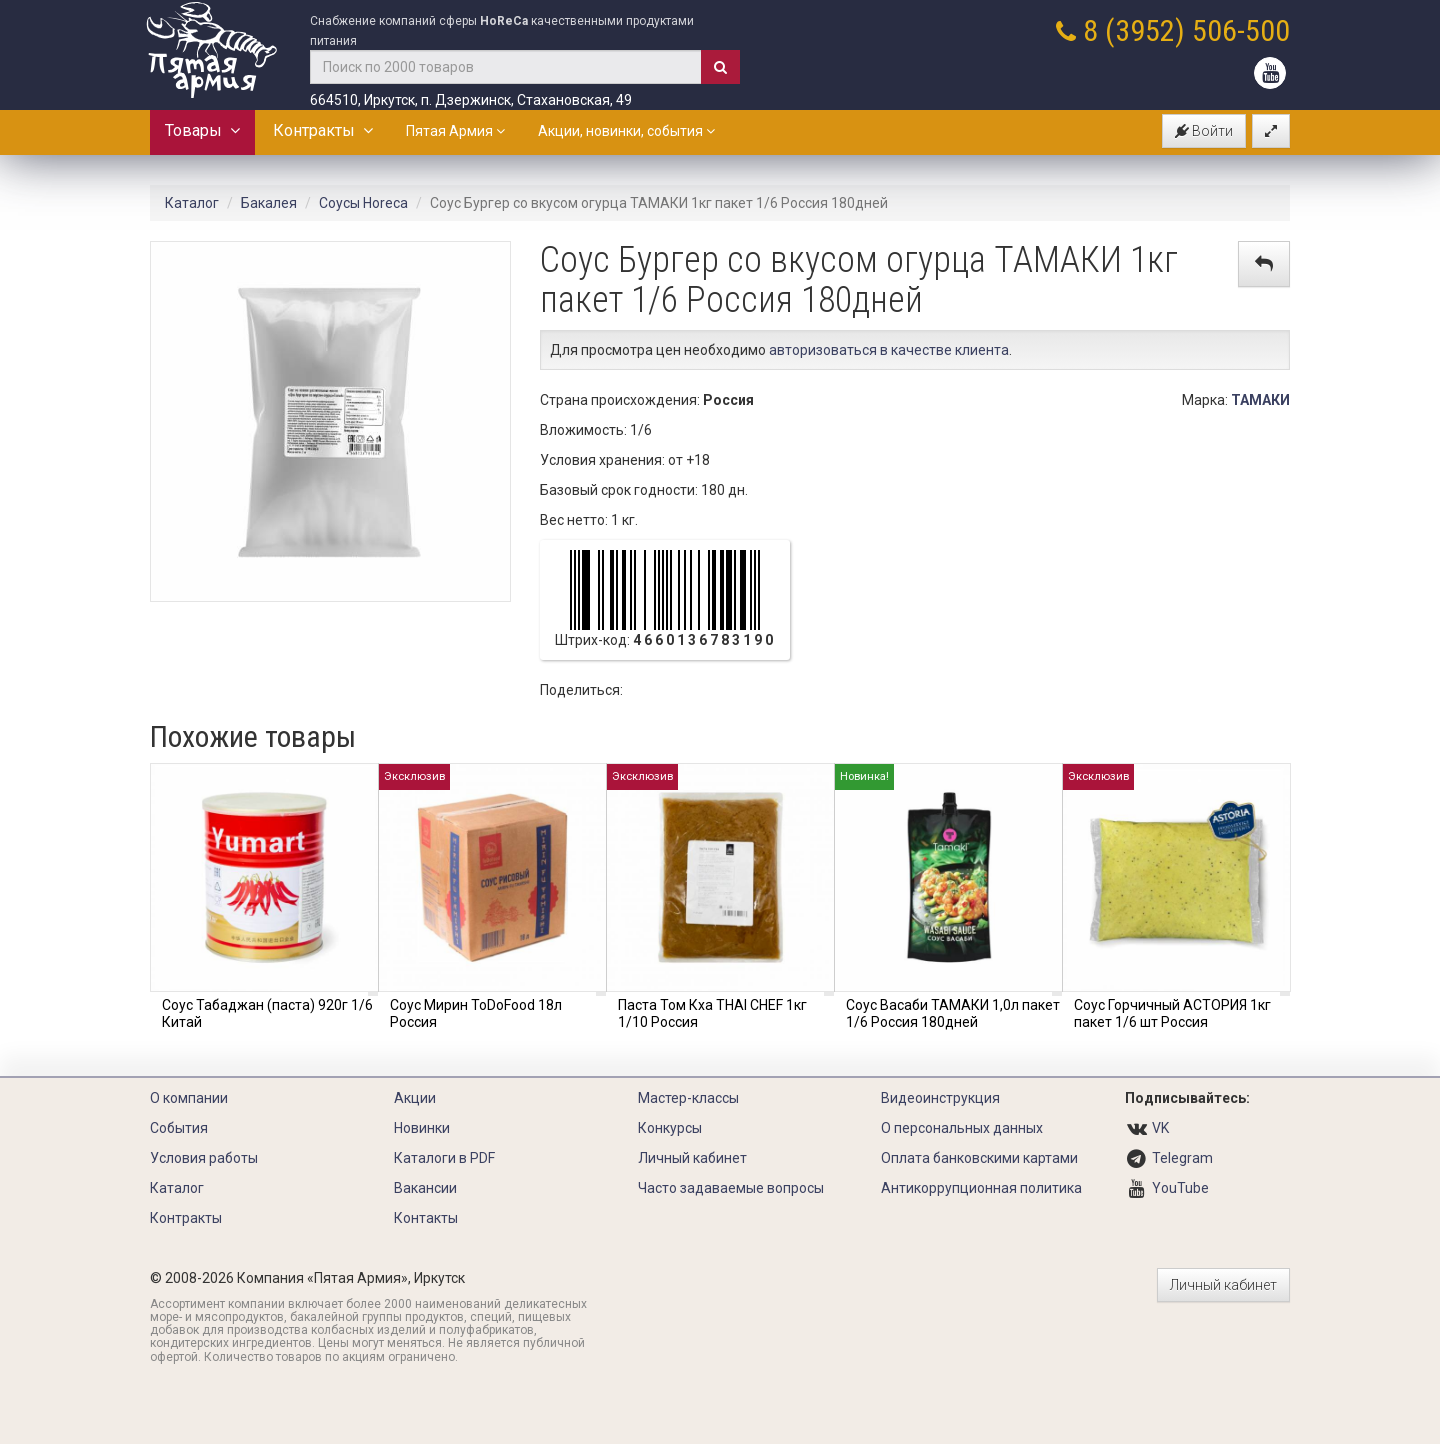  Describe the element at coordinates (688, 1098) in the screenshot. I see `Мастер-классы` at that location.